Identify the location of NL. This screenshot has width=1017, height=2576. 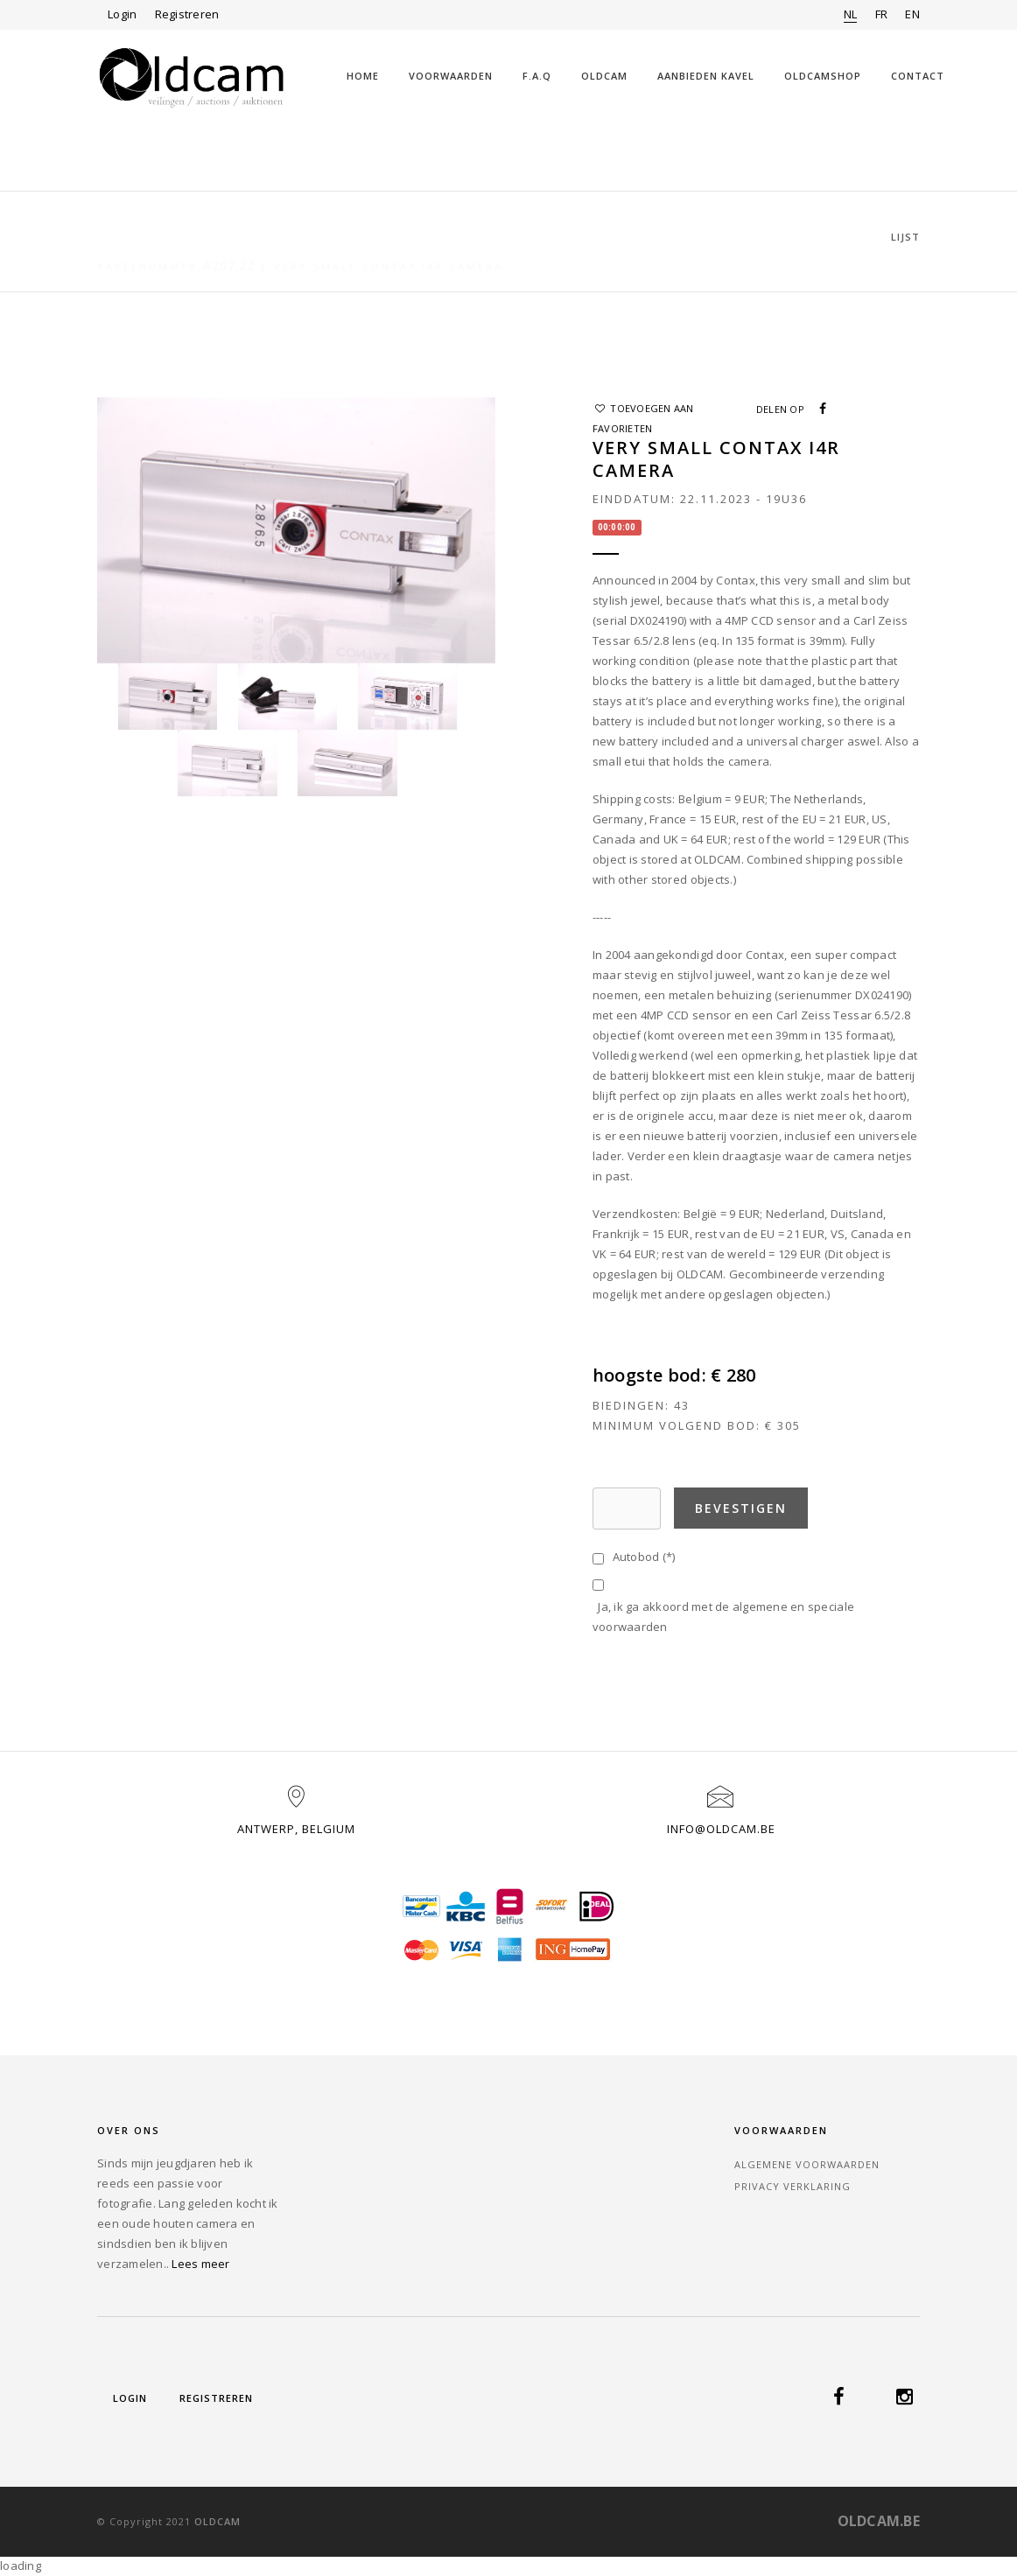
(851, 14).